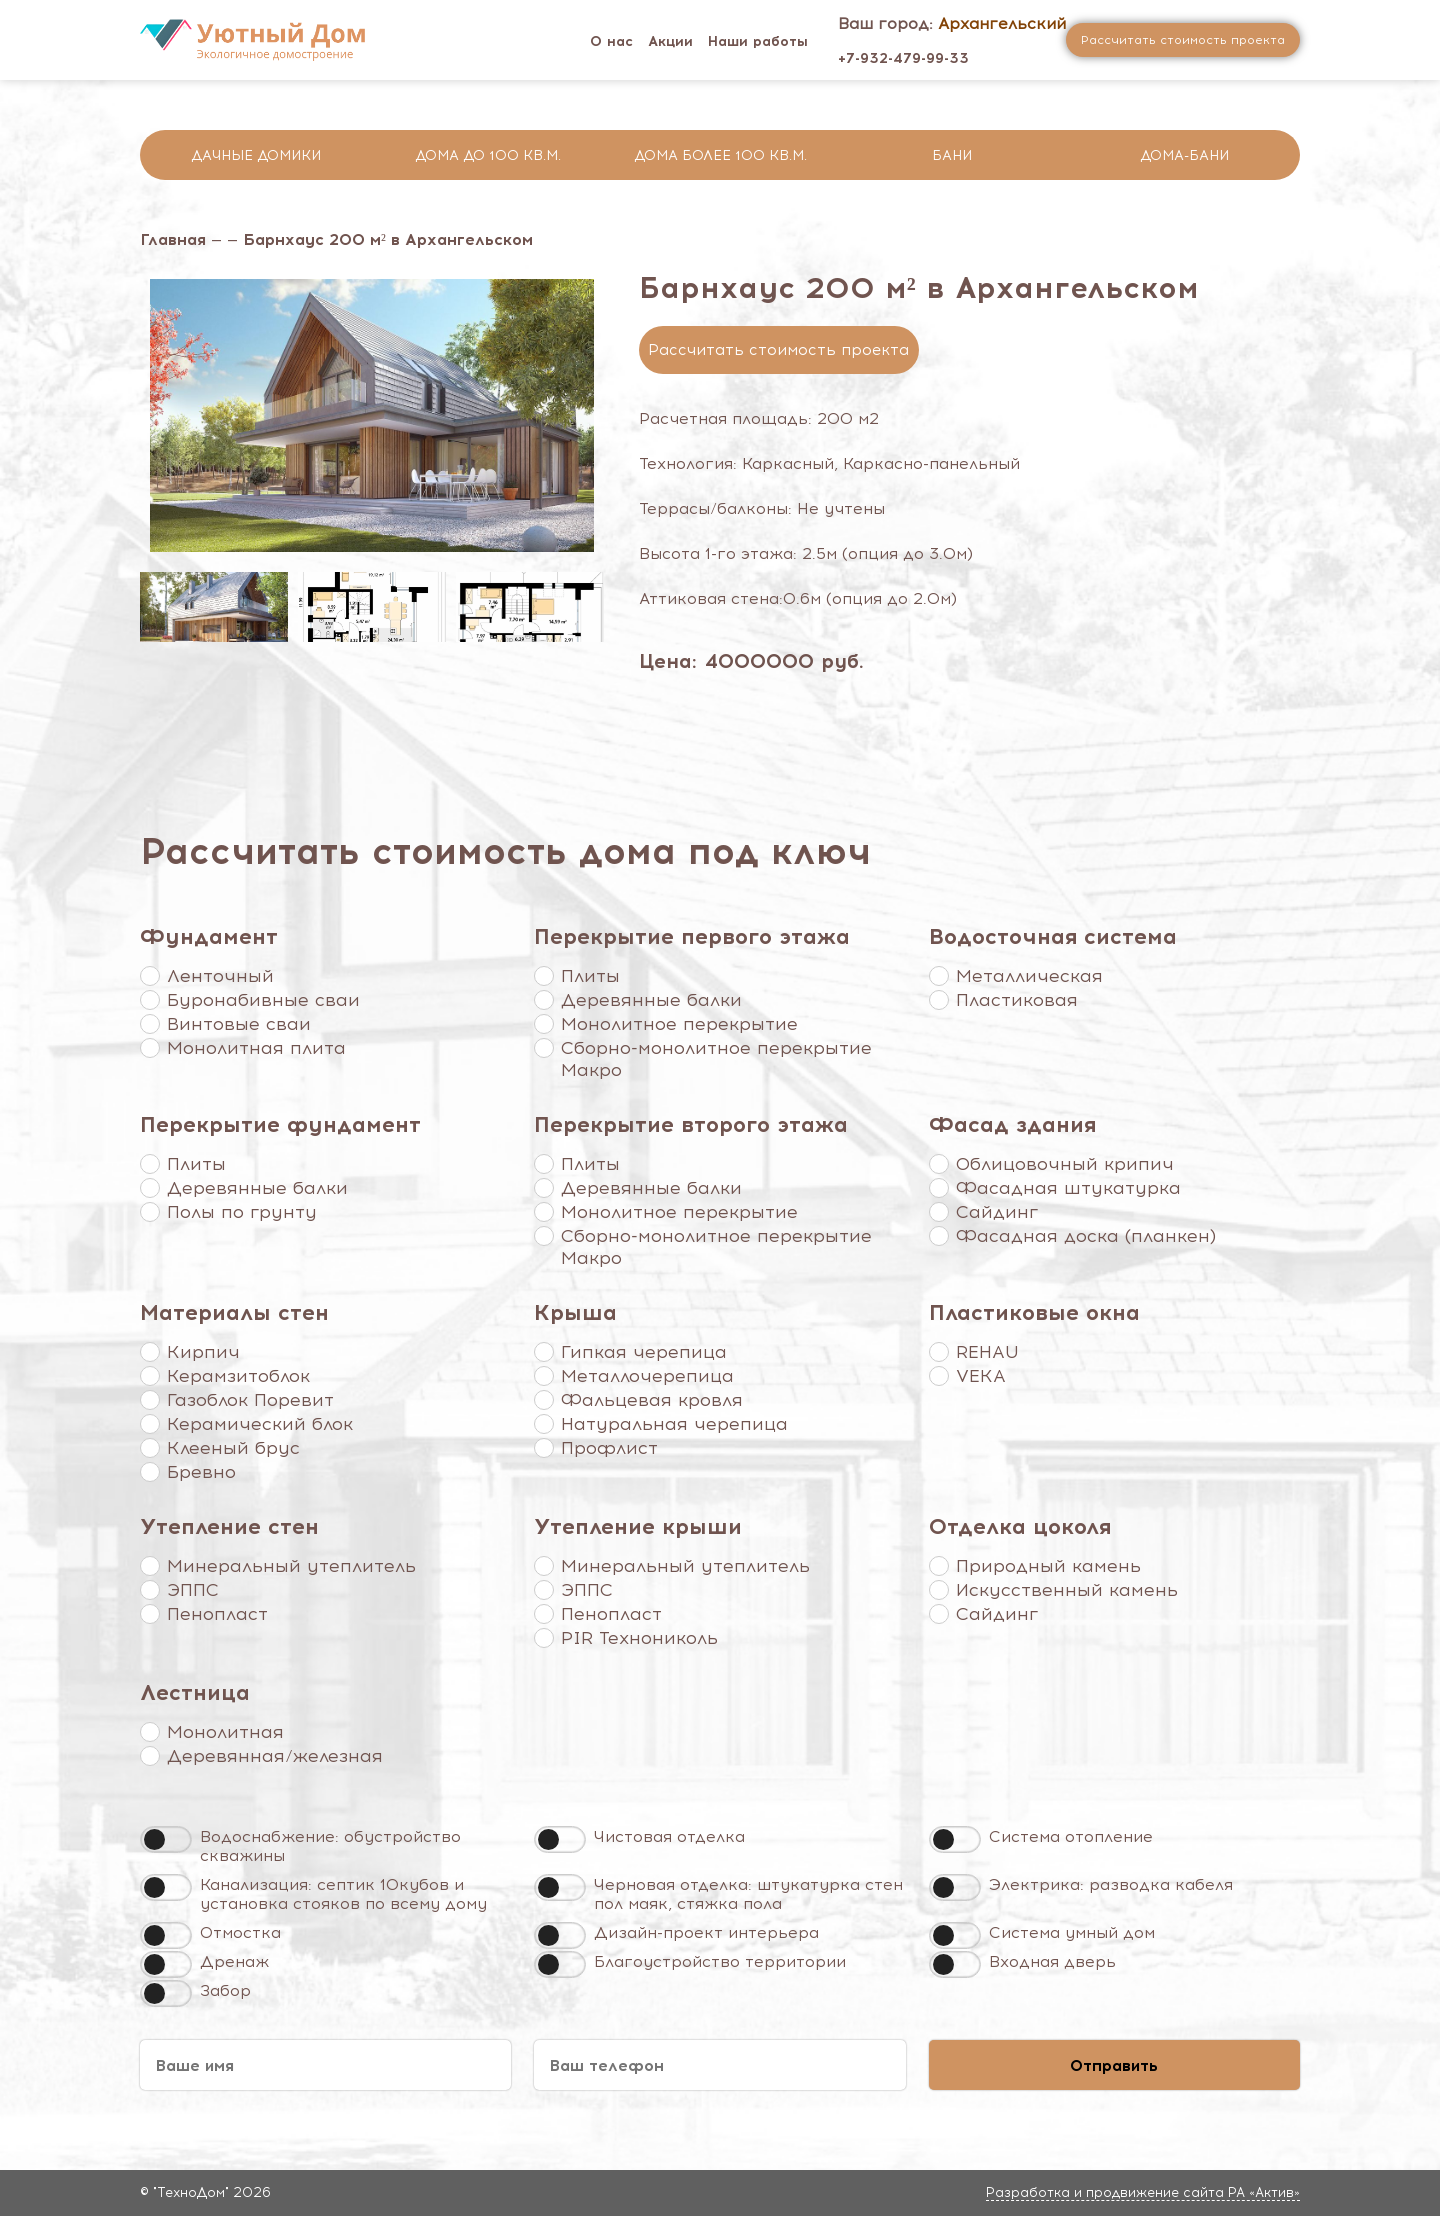  Describe the element at coordinates (203, 1352) in the screenshot. I see `Кирпич` at that location.